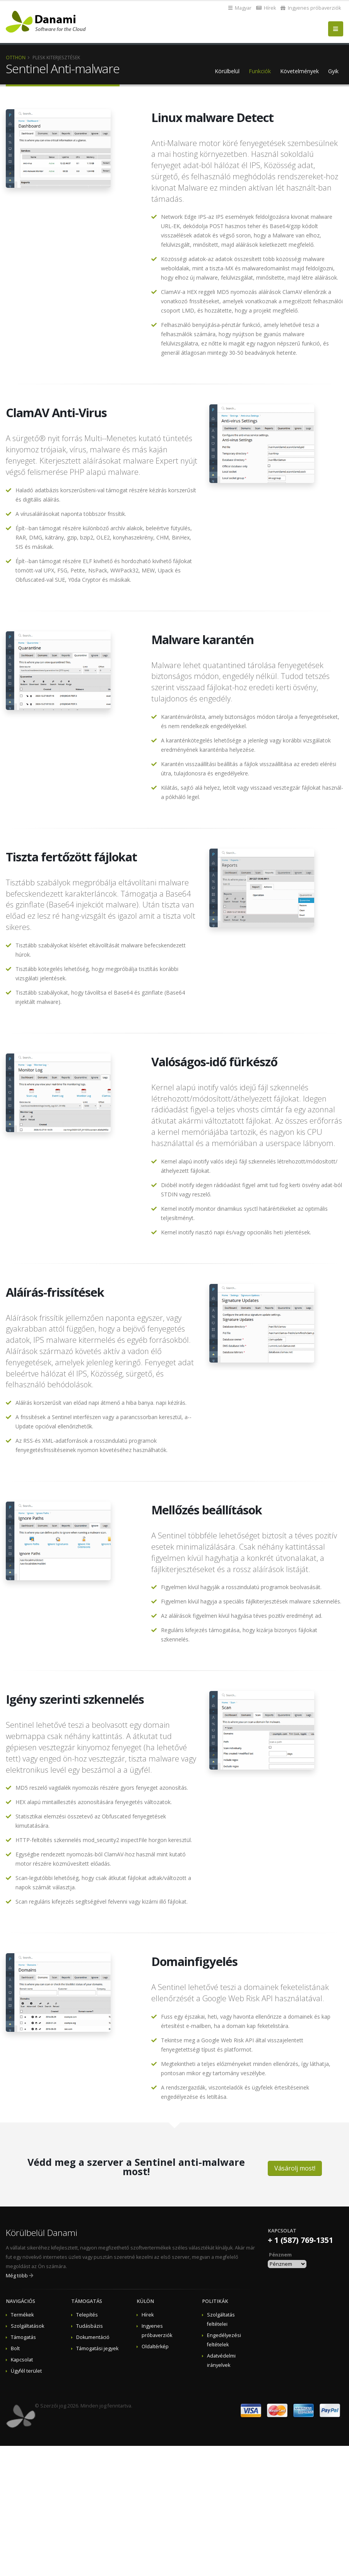 This screenshot has height=2576, width=349. Describe the element at coordinates (227, 71) in the screenshot. I see `Körülbelül` at that location.